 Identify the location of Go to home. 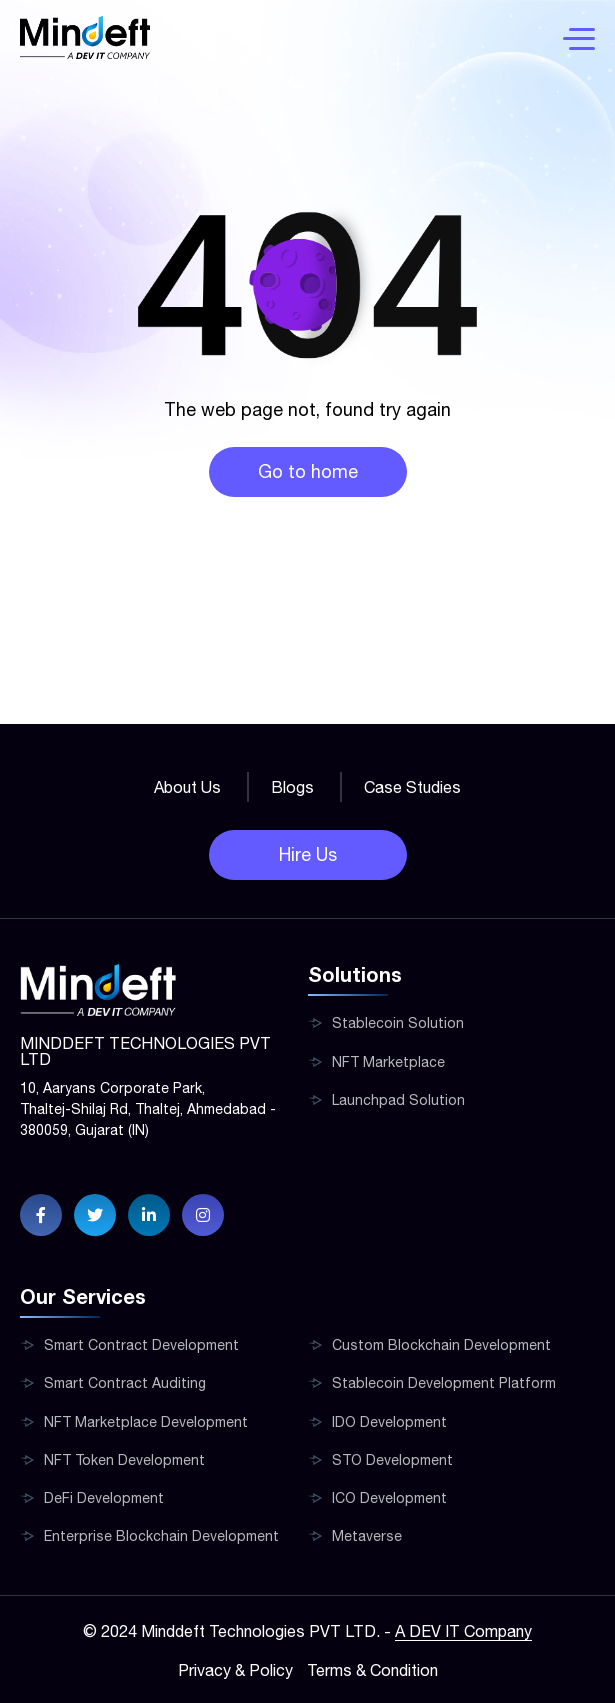
(308, 471).